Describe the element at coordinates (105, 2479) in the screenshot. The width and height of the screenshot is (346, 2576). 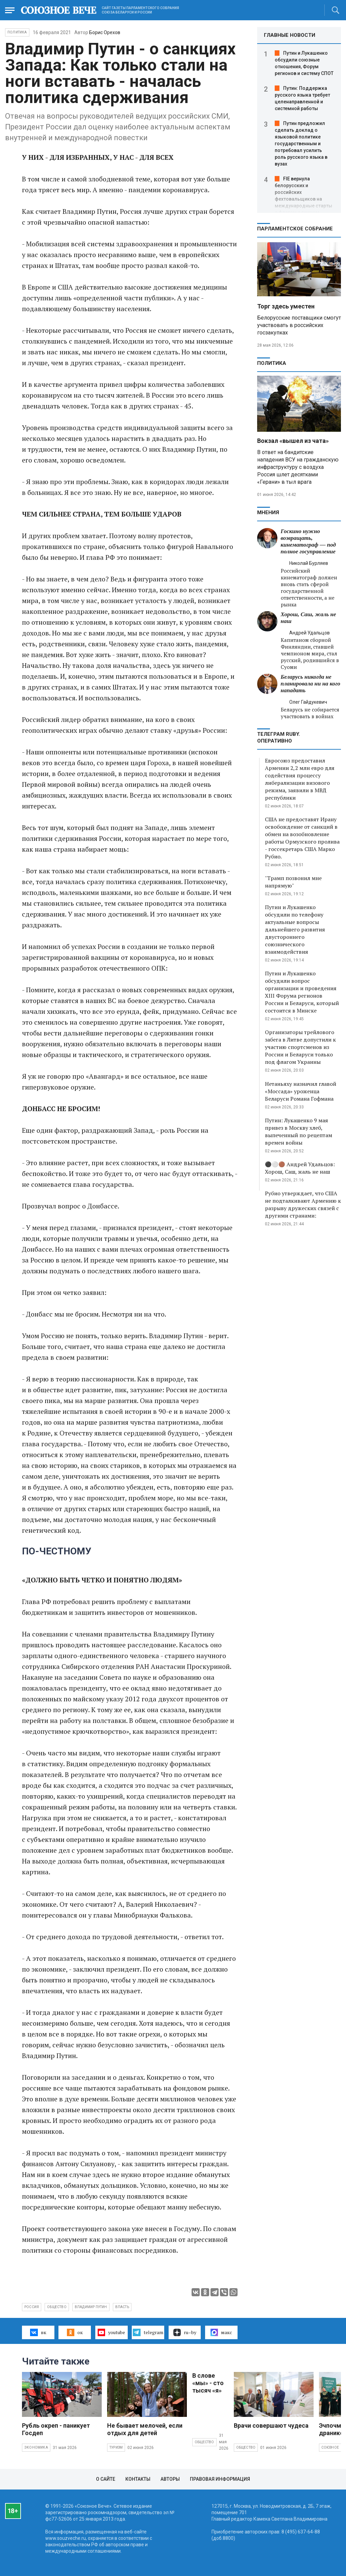
I see `О сайте` at that location.